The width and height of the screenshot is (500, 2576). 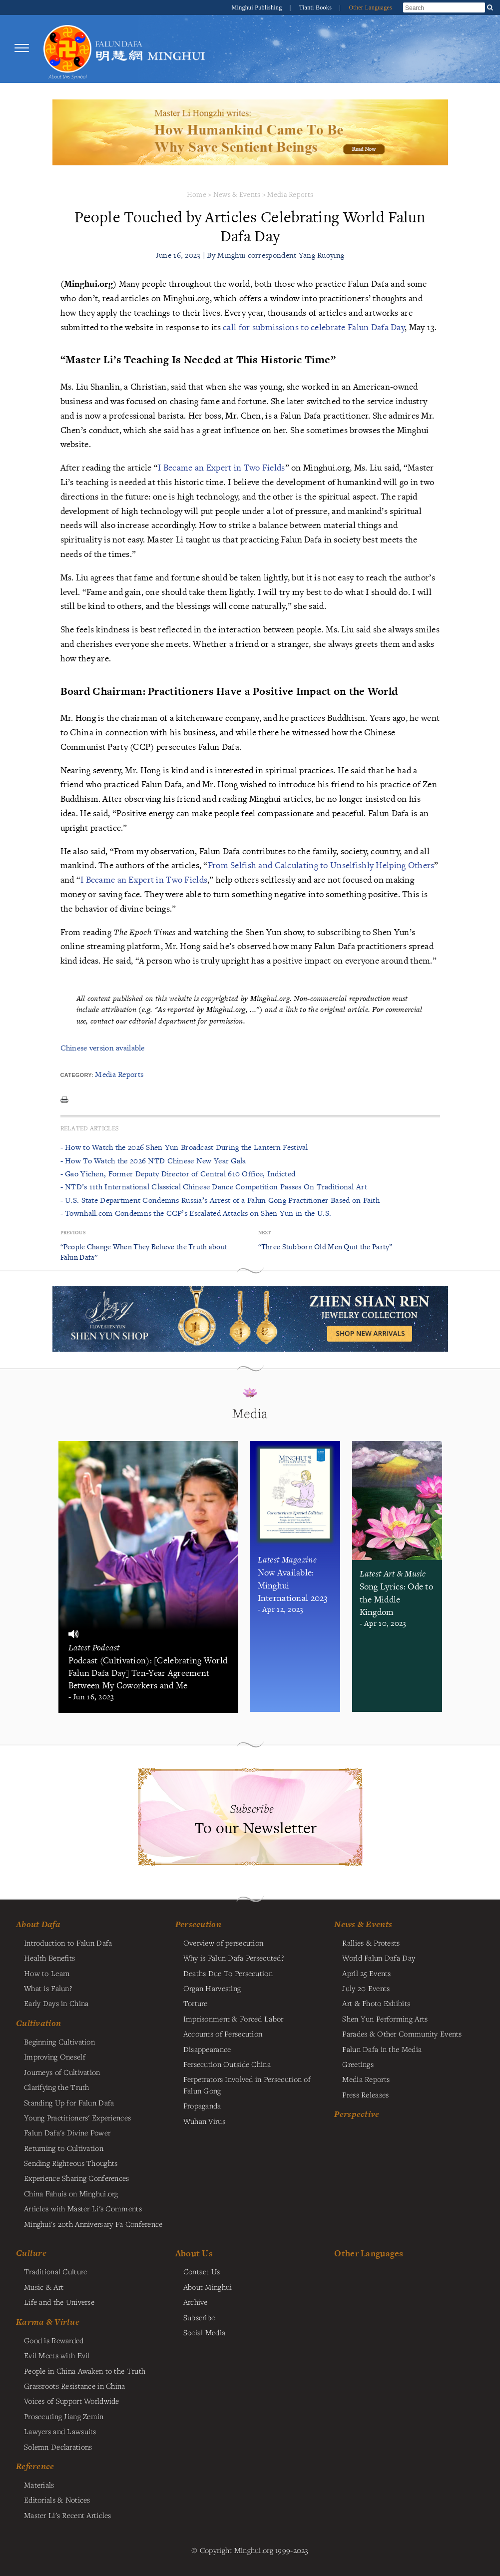 I want to click on Cultivation, so click(x=38, y=2023).